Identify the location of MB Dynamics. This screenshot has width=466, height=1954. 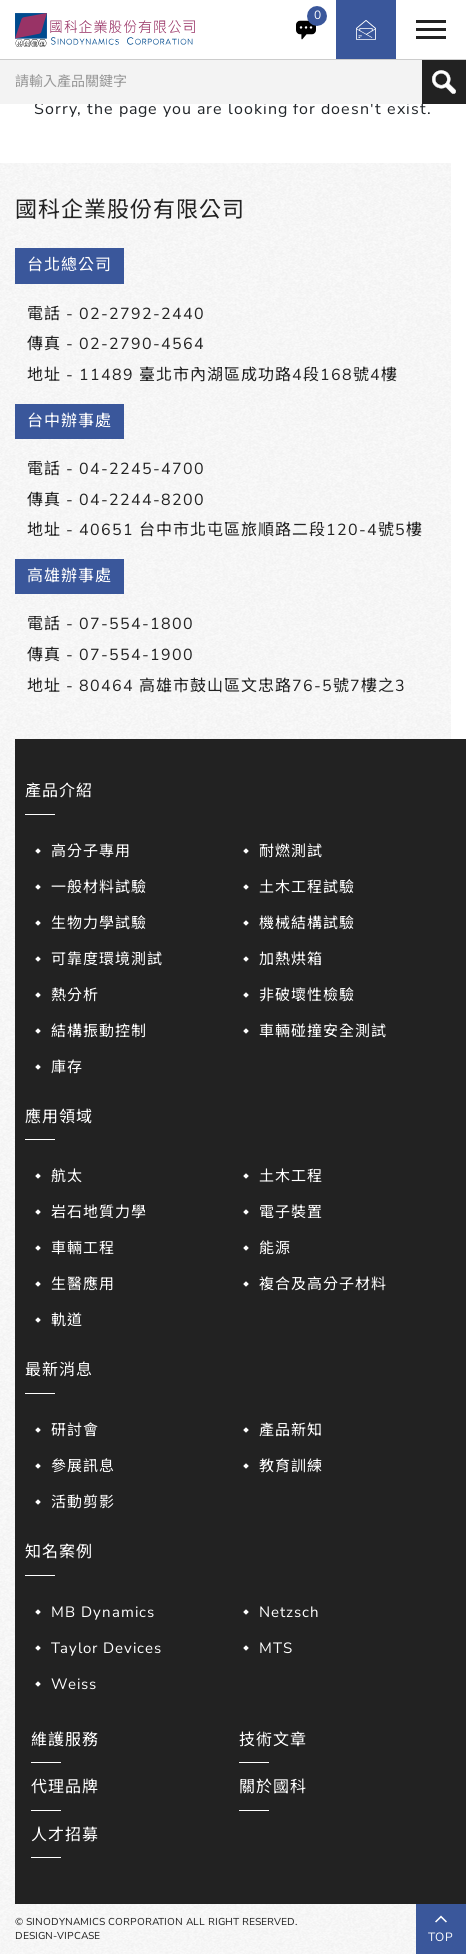
(103, 1612).